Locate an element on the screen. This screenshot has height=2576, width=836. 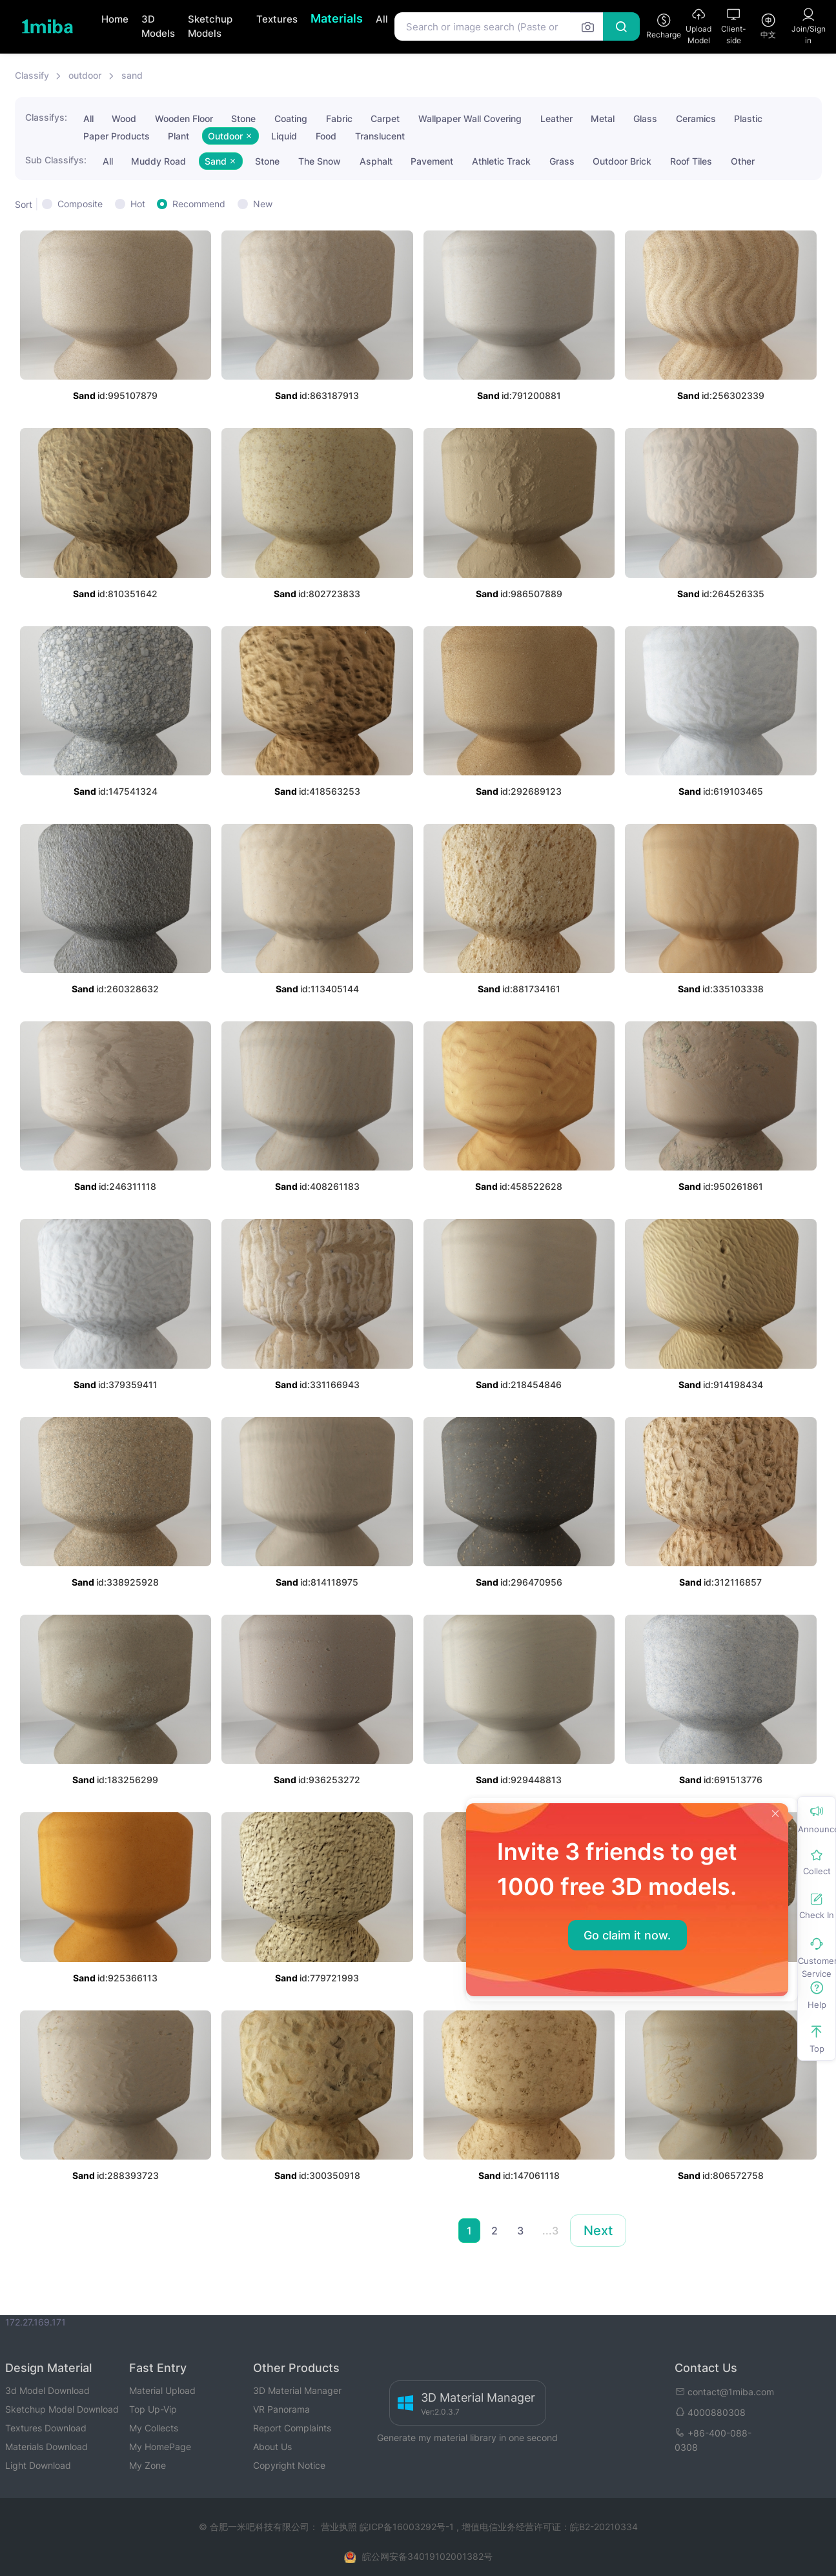
Hot is located at coordinates (137, 203).